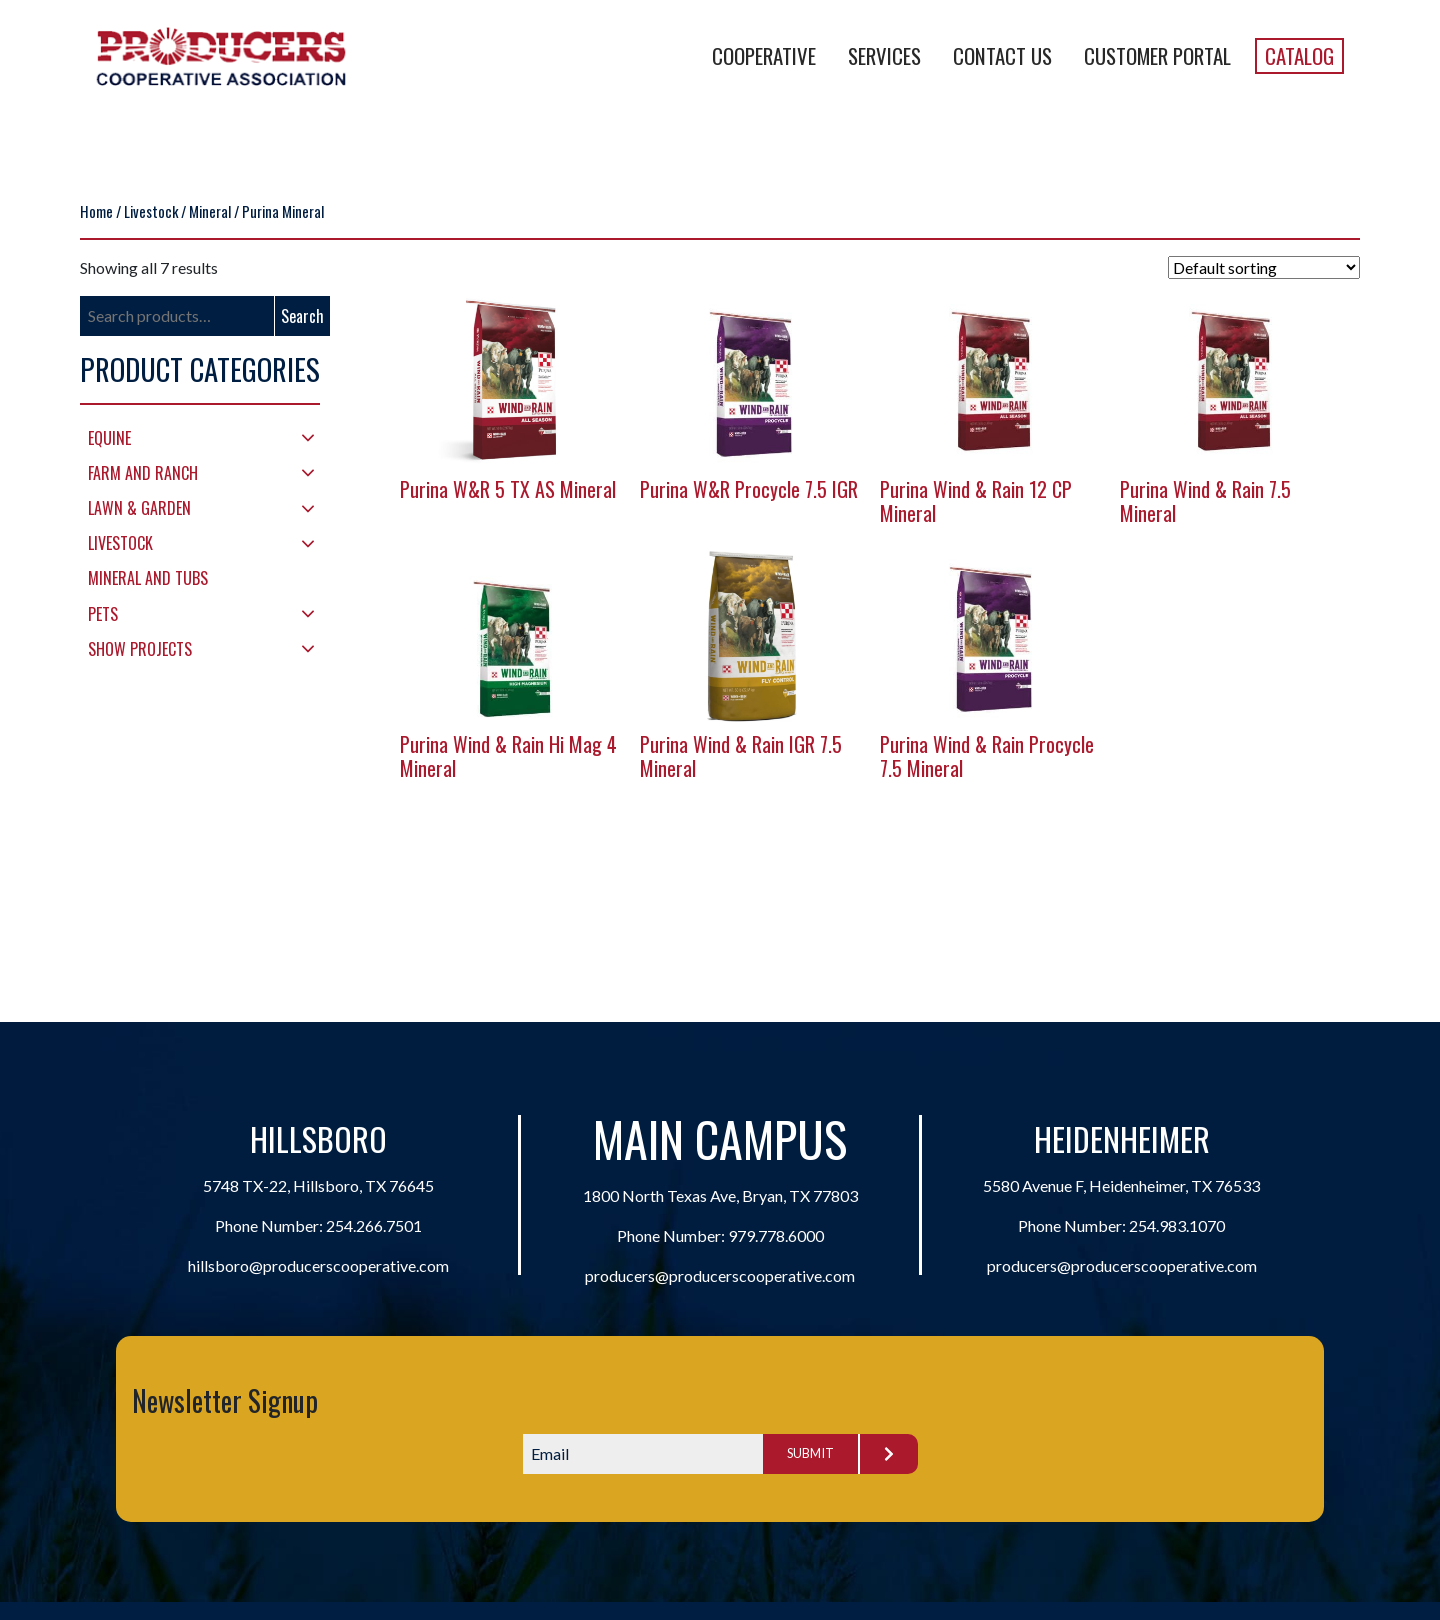 The image size is (1440, 1620). What do you see at coordinates (884, 55) in the screenshot?
I see `Services` at bounding box center [884, 55].